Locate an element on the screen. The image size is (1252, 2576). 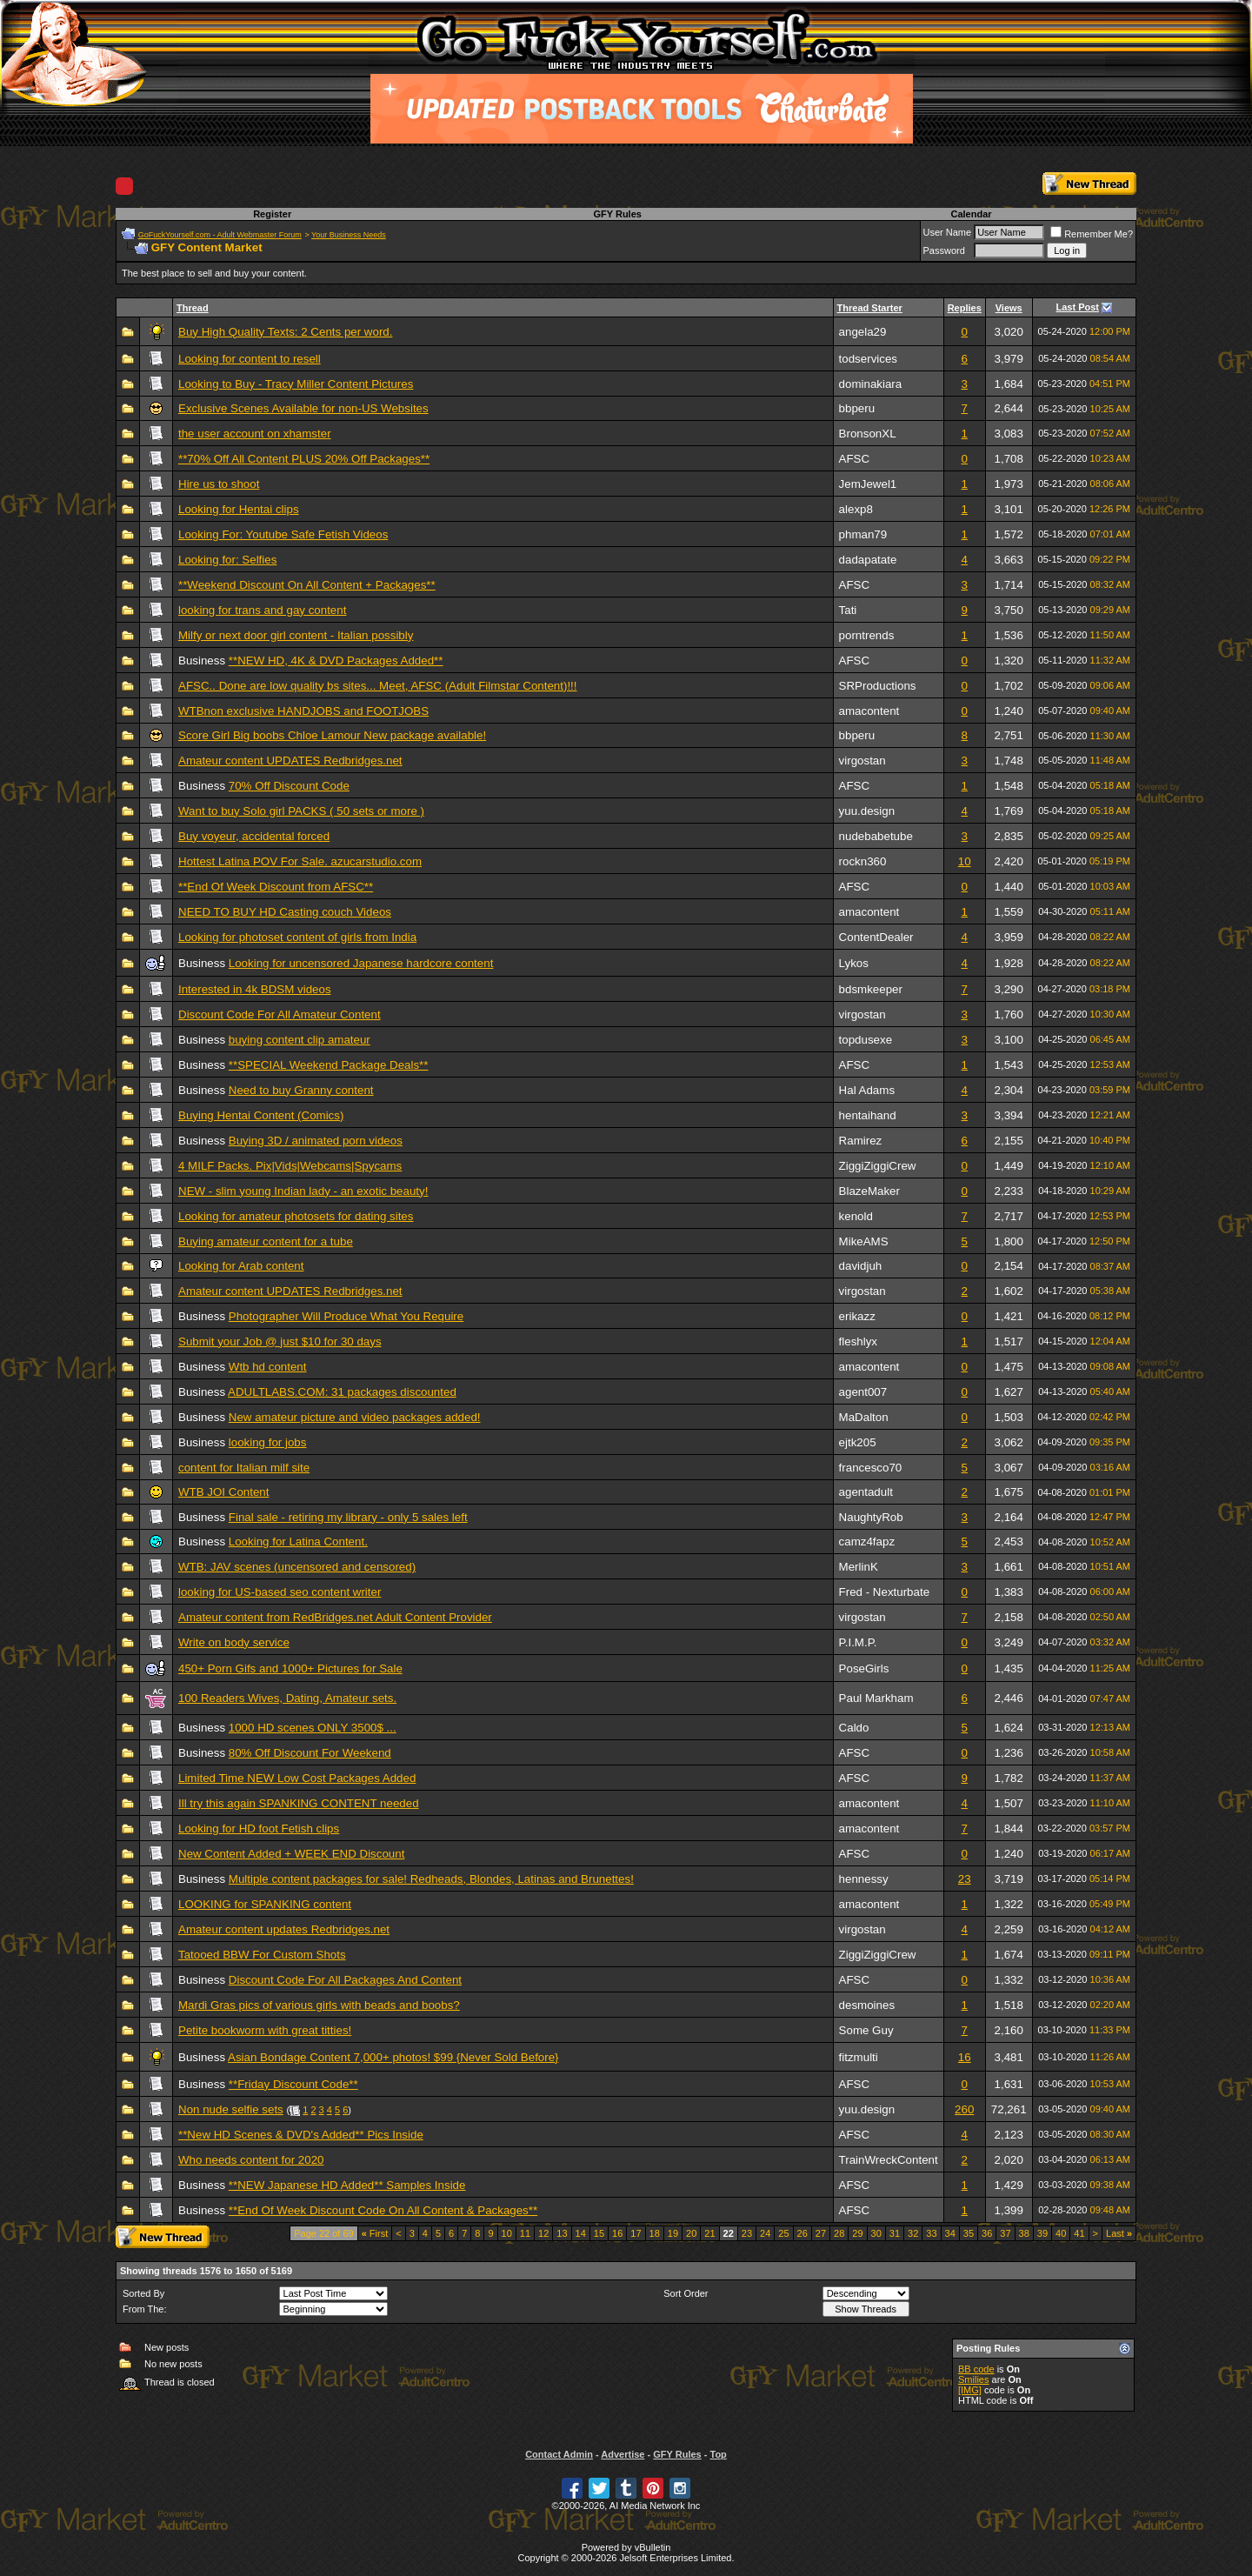
ZiggiZiggiCrew is located at coordinates (877, 1165).